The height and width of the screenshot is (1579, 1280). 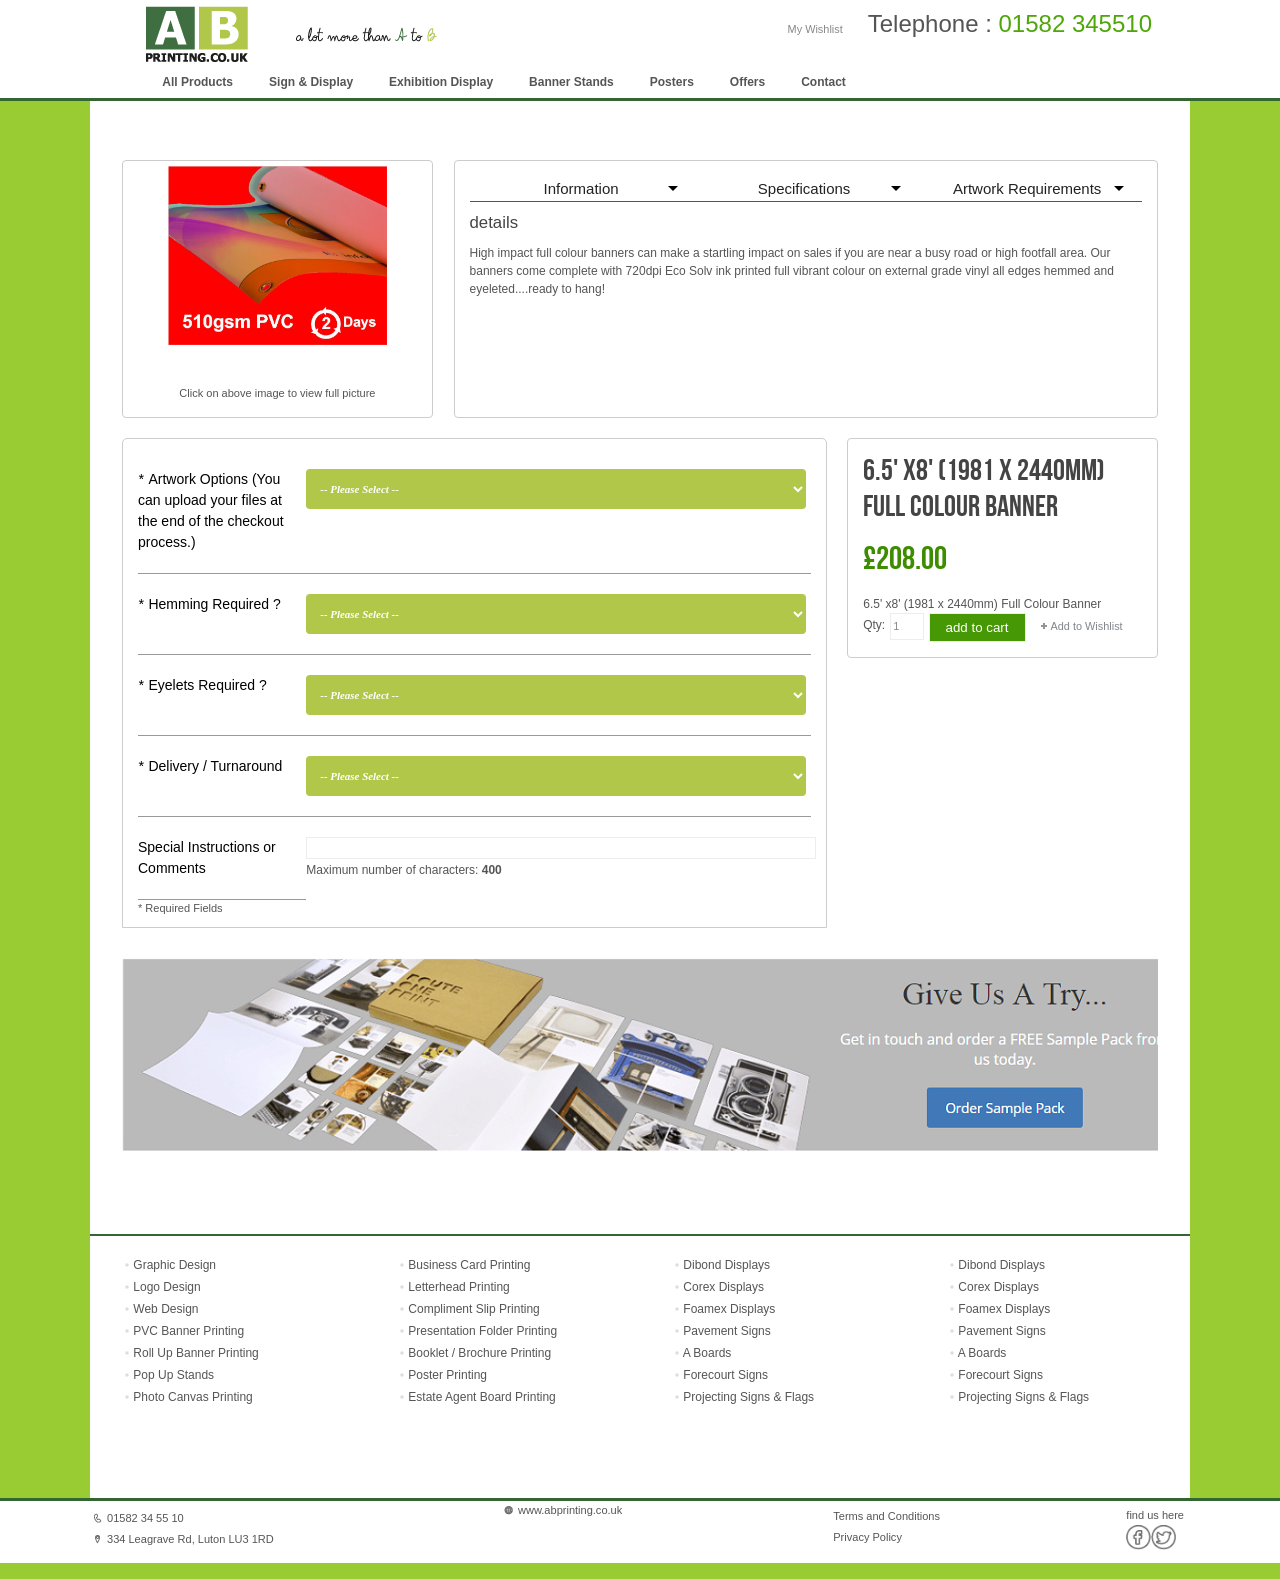 What do you see at coordinates (1076, 23) in the screenshot?
I see `01582 345510` at bounding box center [1076, 23].